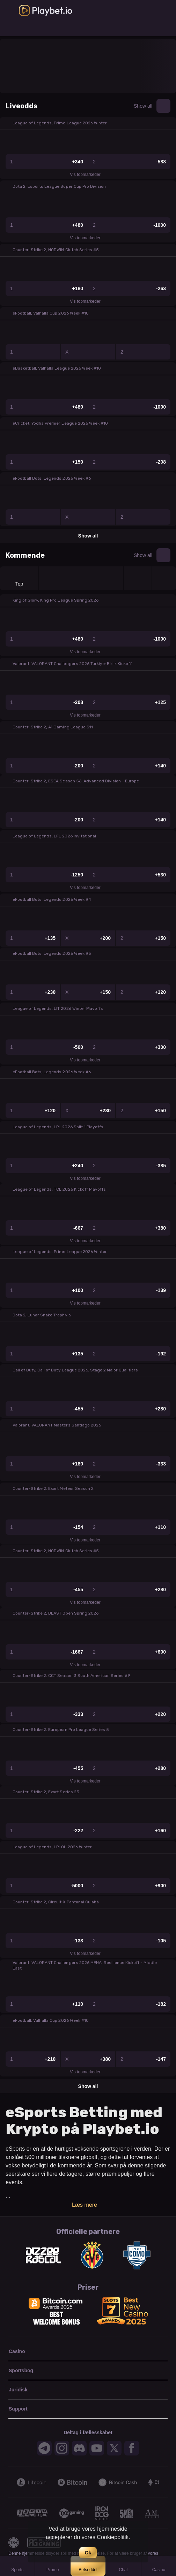 The width and height of the screenshot is (176, 2576). What do you see at coordinates (60, 123) in the screenshot?
I see `League of Legends, Prime League 2026 Winter [link]` at bounding box center [60, 123].